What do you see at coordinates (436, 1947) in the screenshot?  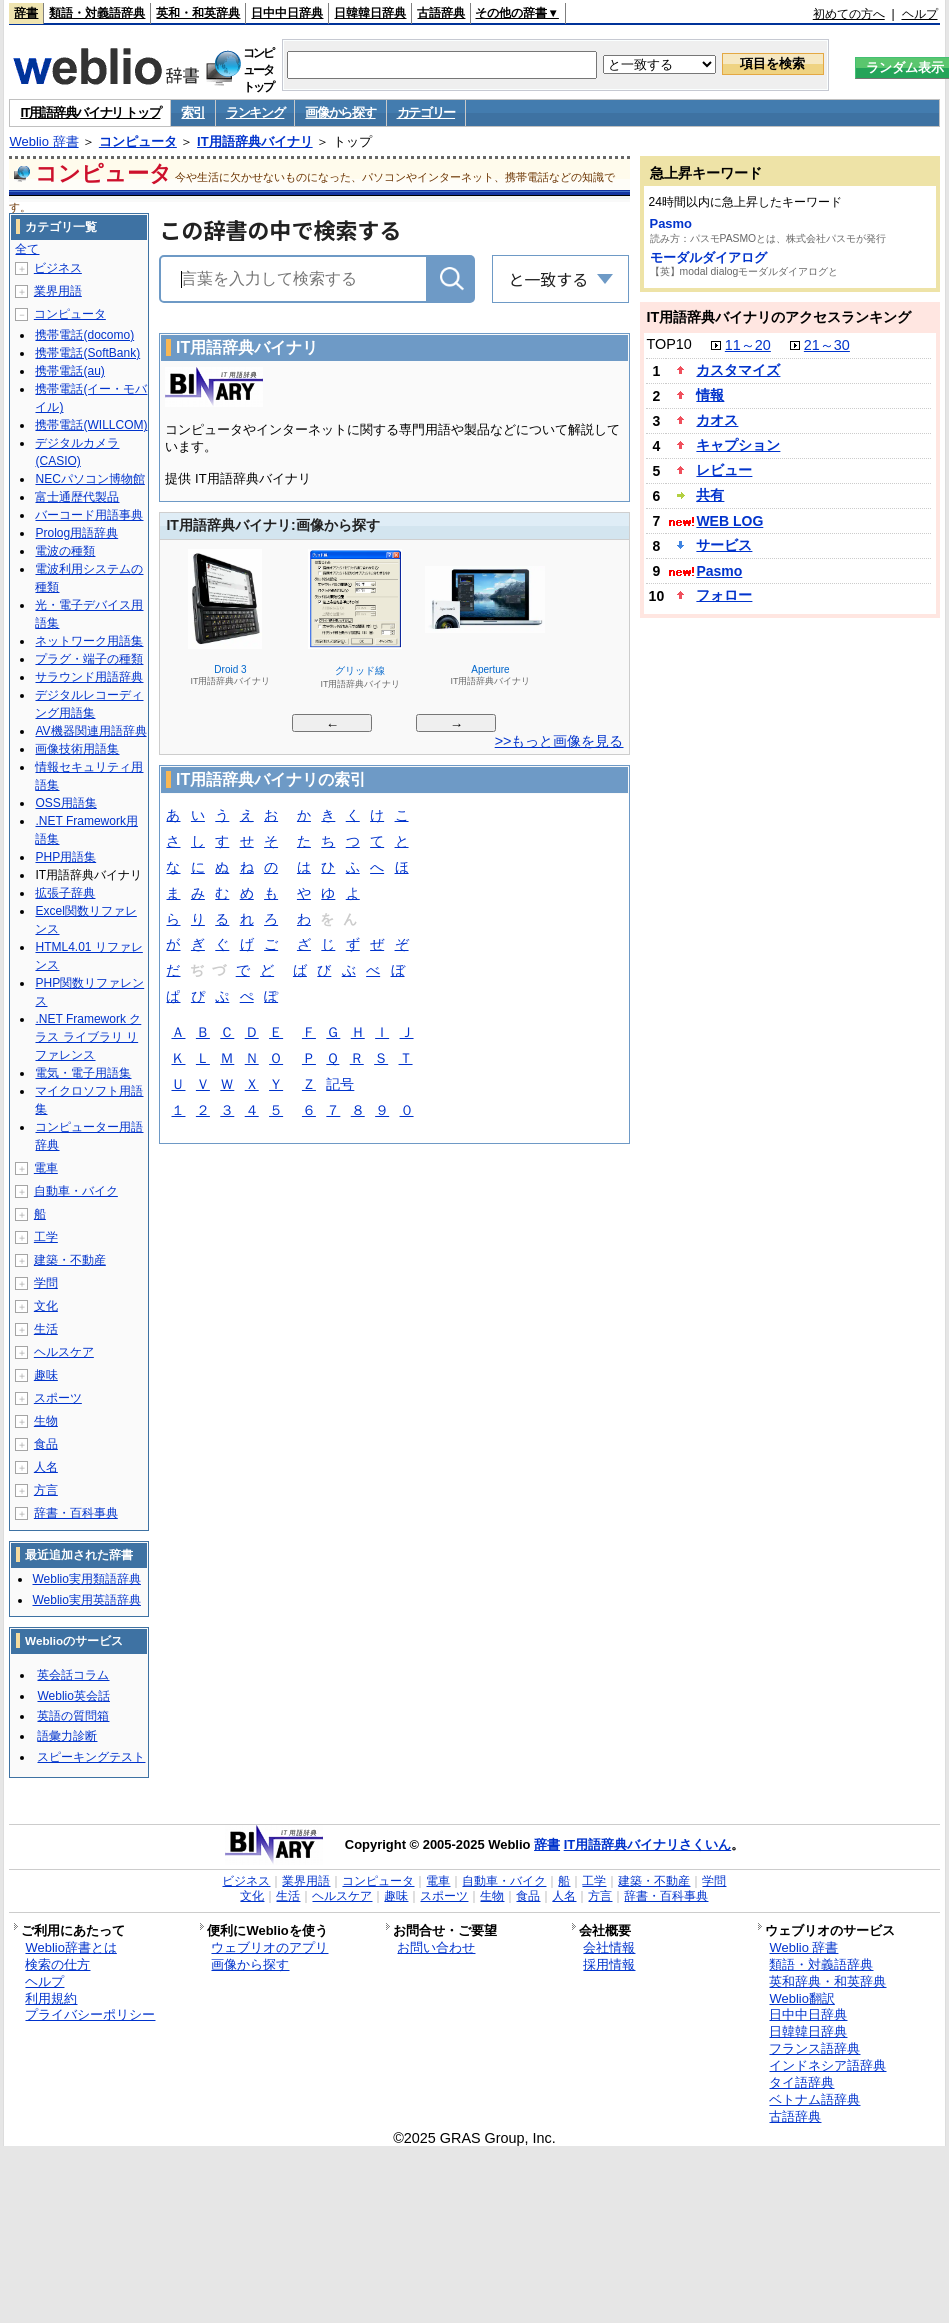 I see `お問い合わせ` at bounding box center [436, 1947].